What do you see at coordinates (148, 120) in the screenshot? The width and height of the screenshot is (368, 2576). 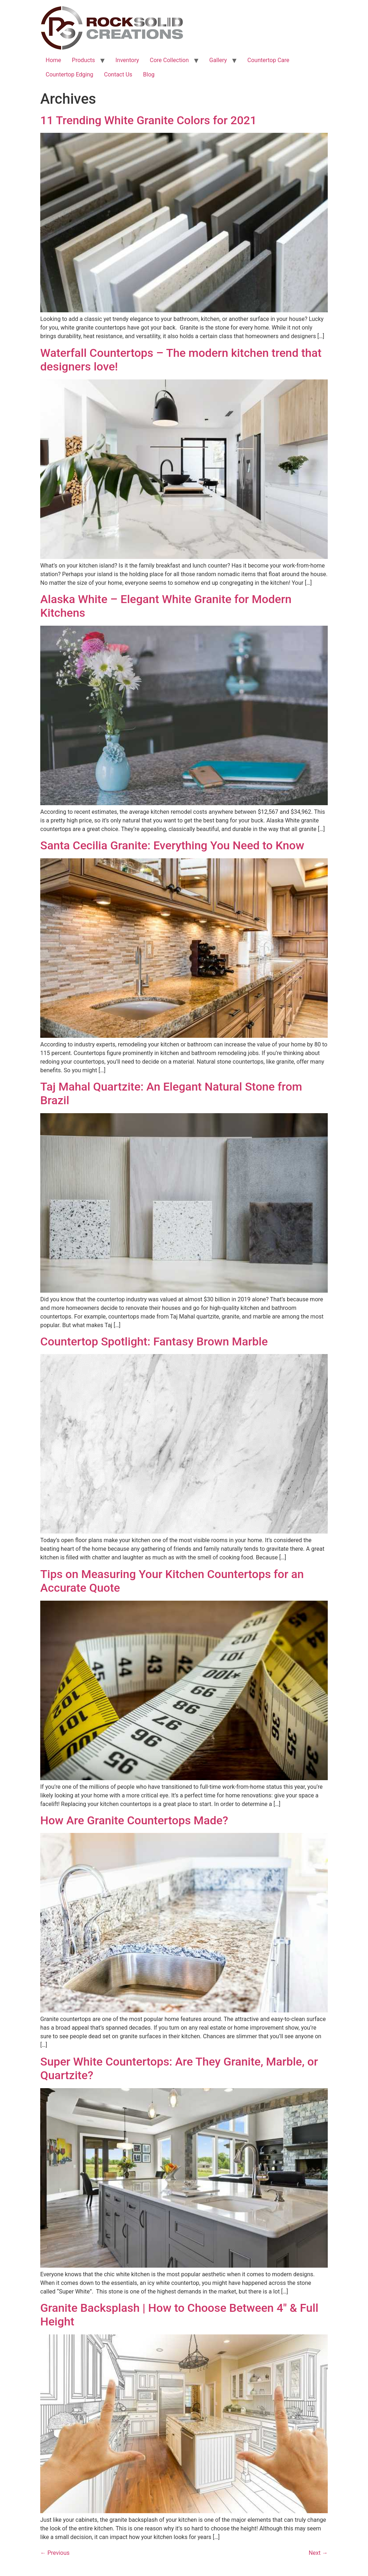 I see `11 Trending White Granite Colors for 2021` at bounding box center [148, 120].